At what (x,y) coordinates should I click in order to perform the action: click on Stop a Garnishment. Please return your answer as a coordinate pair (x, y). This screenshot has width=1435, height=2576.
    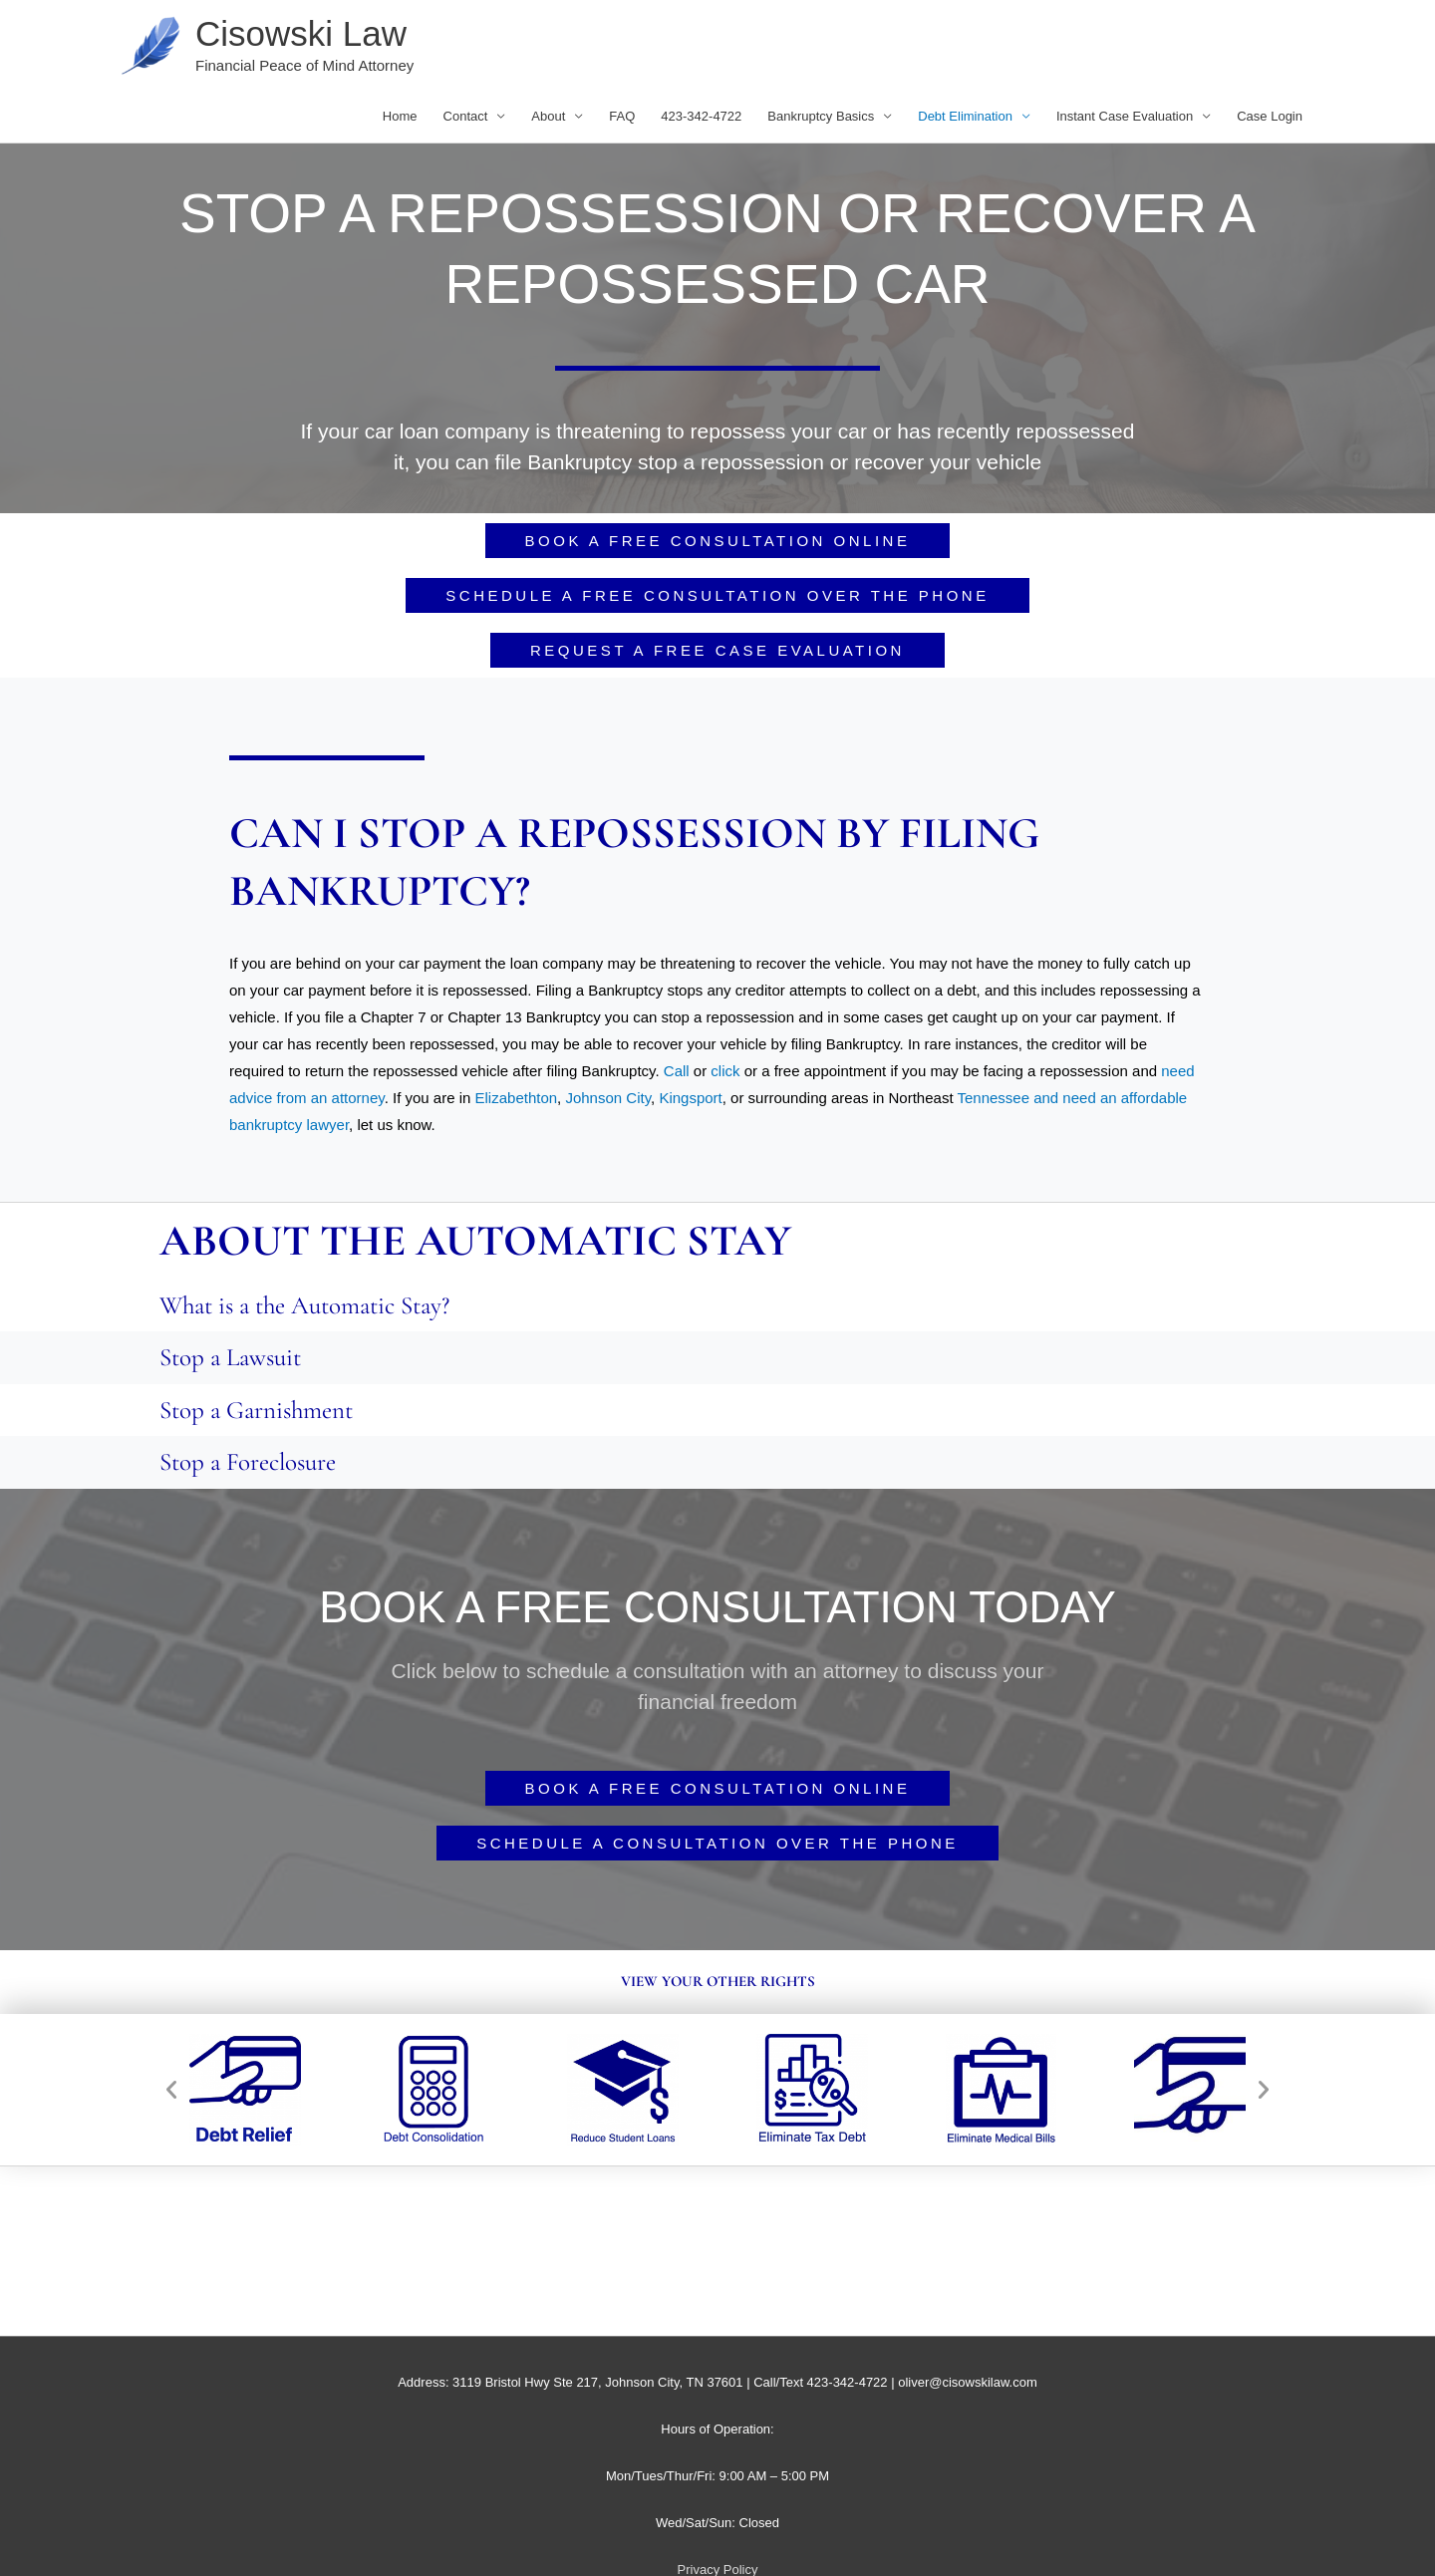
    Looking at the image, I should click on (256, 1410).